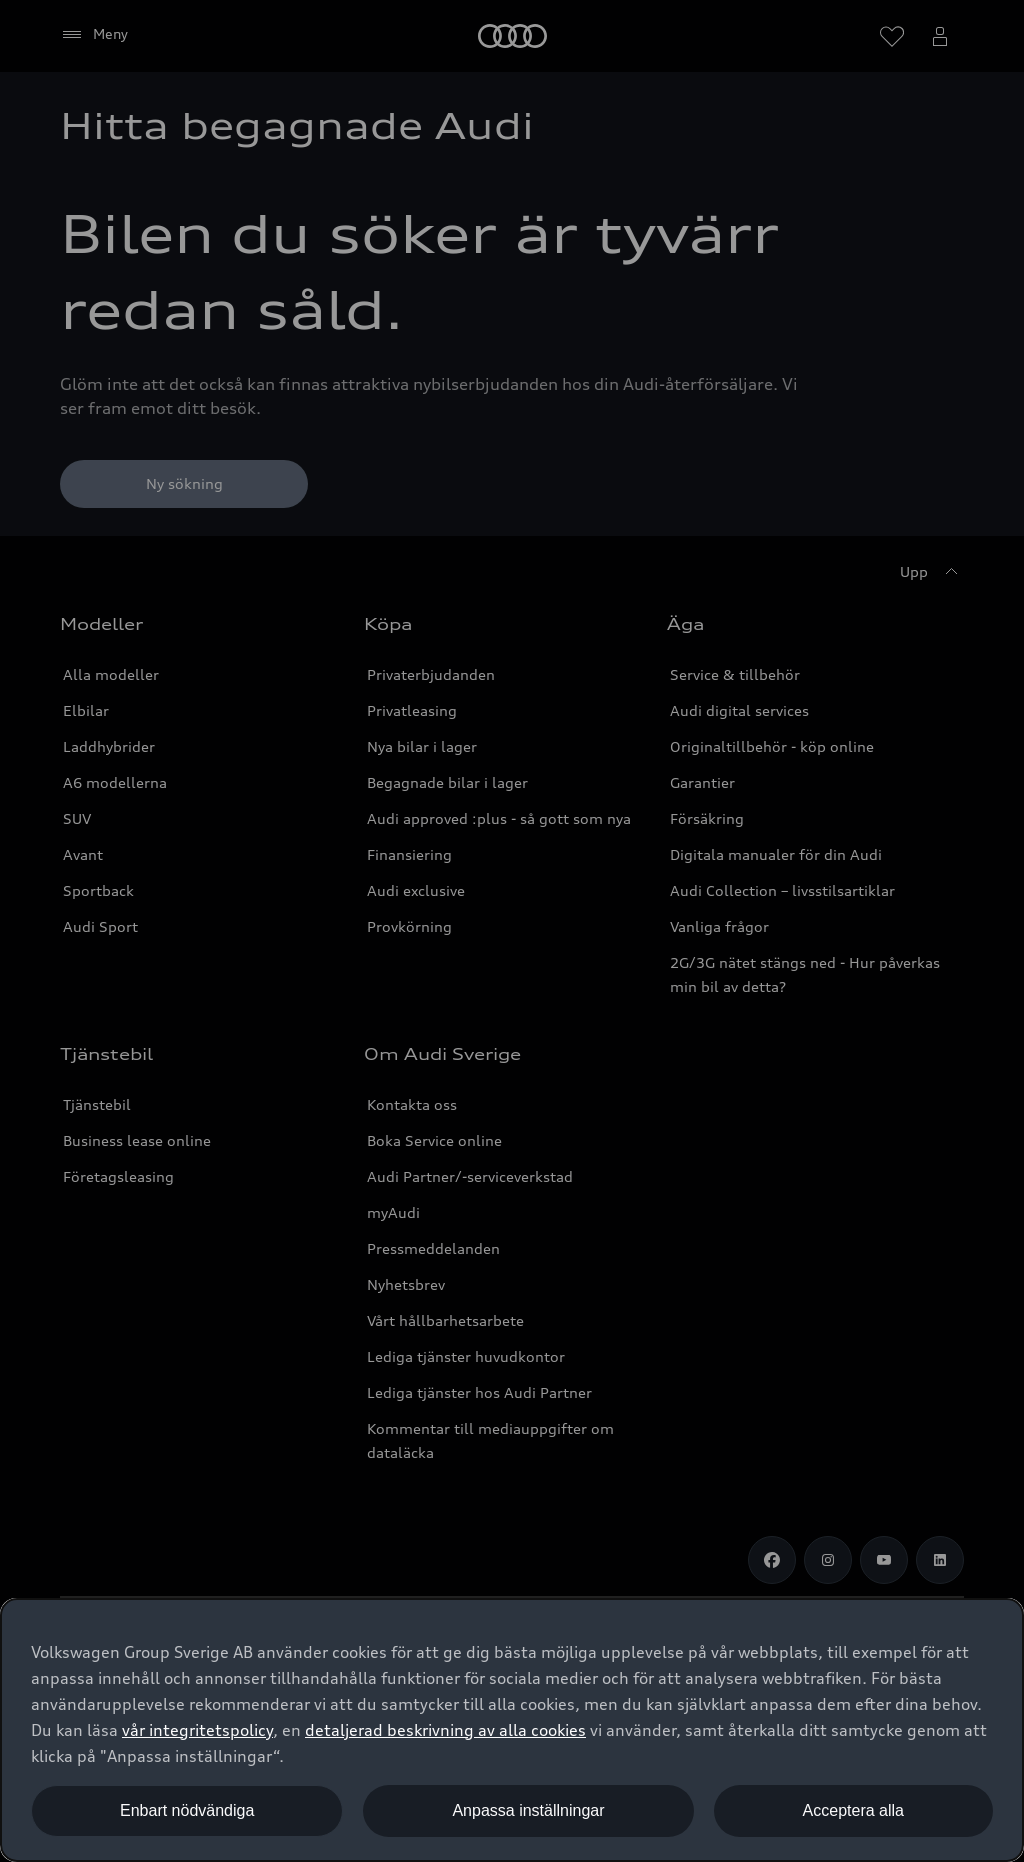 The height and width of the screenshot is (1862, 1024). Describe the element at coordinates (187, 1810) in the screenshot. I see `Enbart nödvändiga` at that location.